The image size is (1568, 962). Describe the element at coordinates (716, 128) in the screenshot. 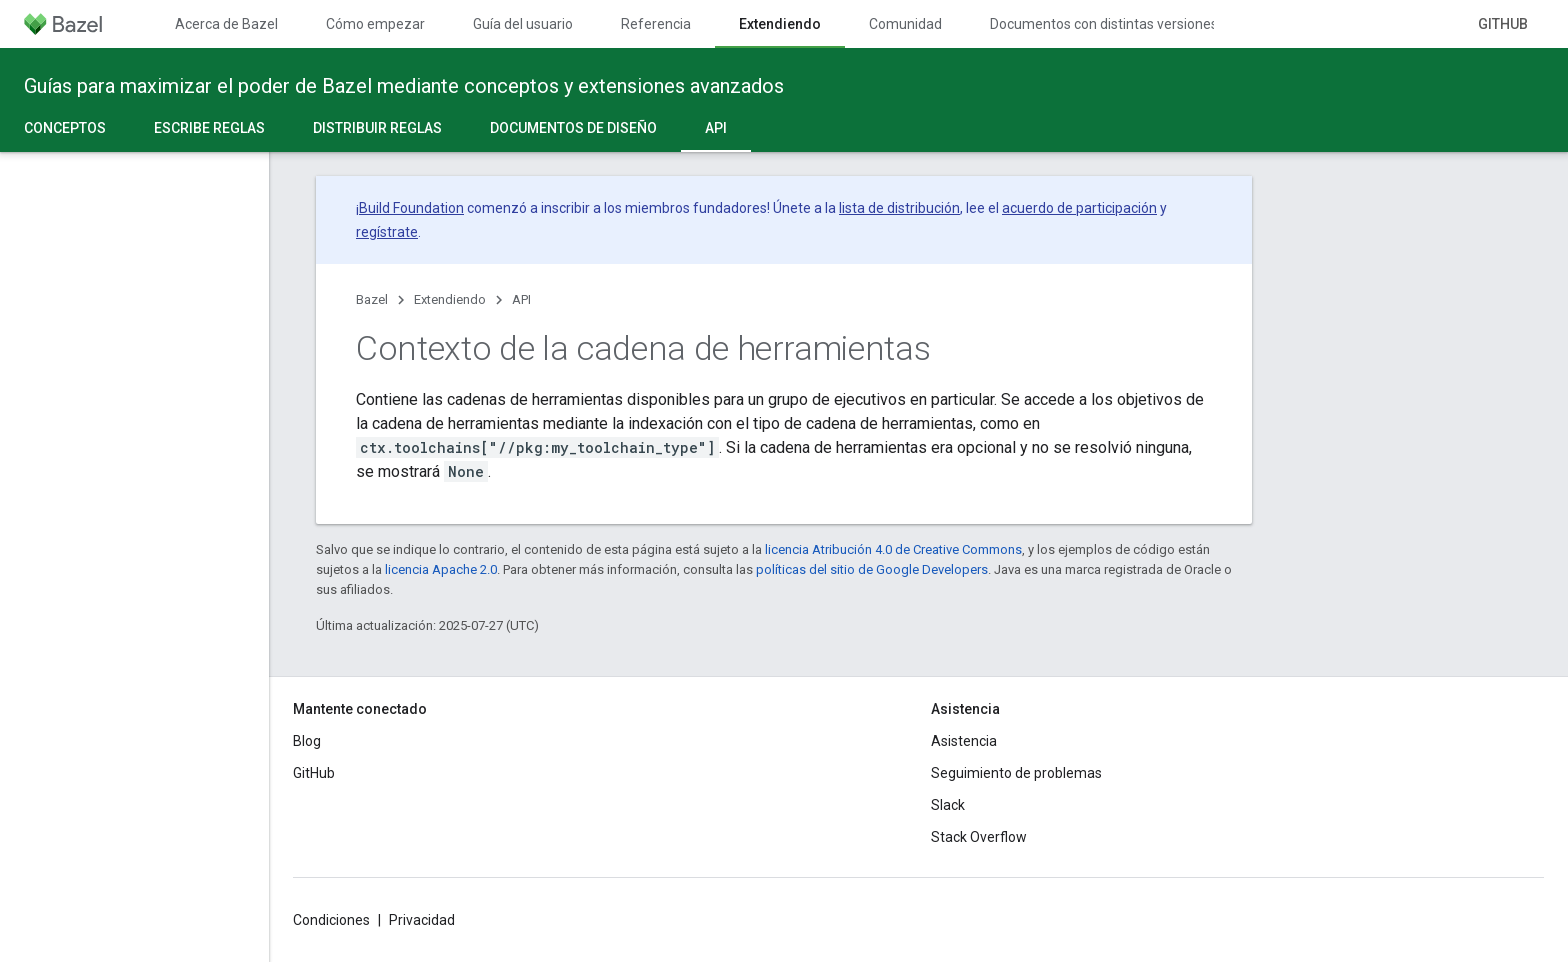

I see `API [API, selected]` at that location.